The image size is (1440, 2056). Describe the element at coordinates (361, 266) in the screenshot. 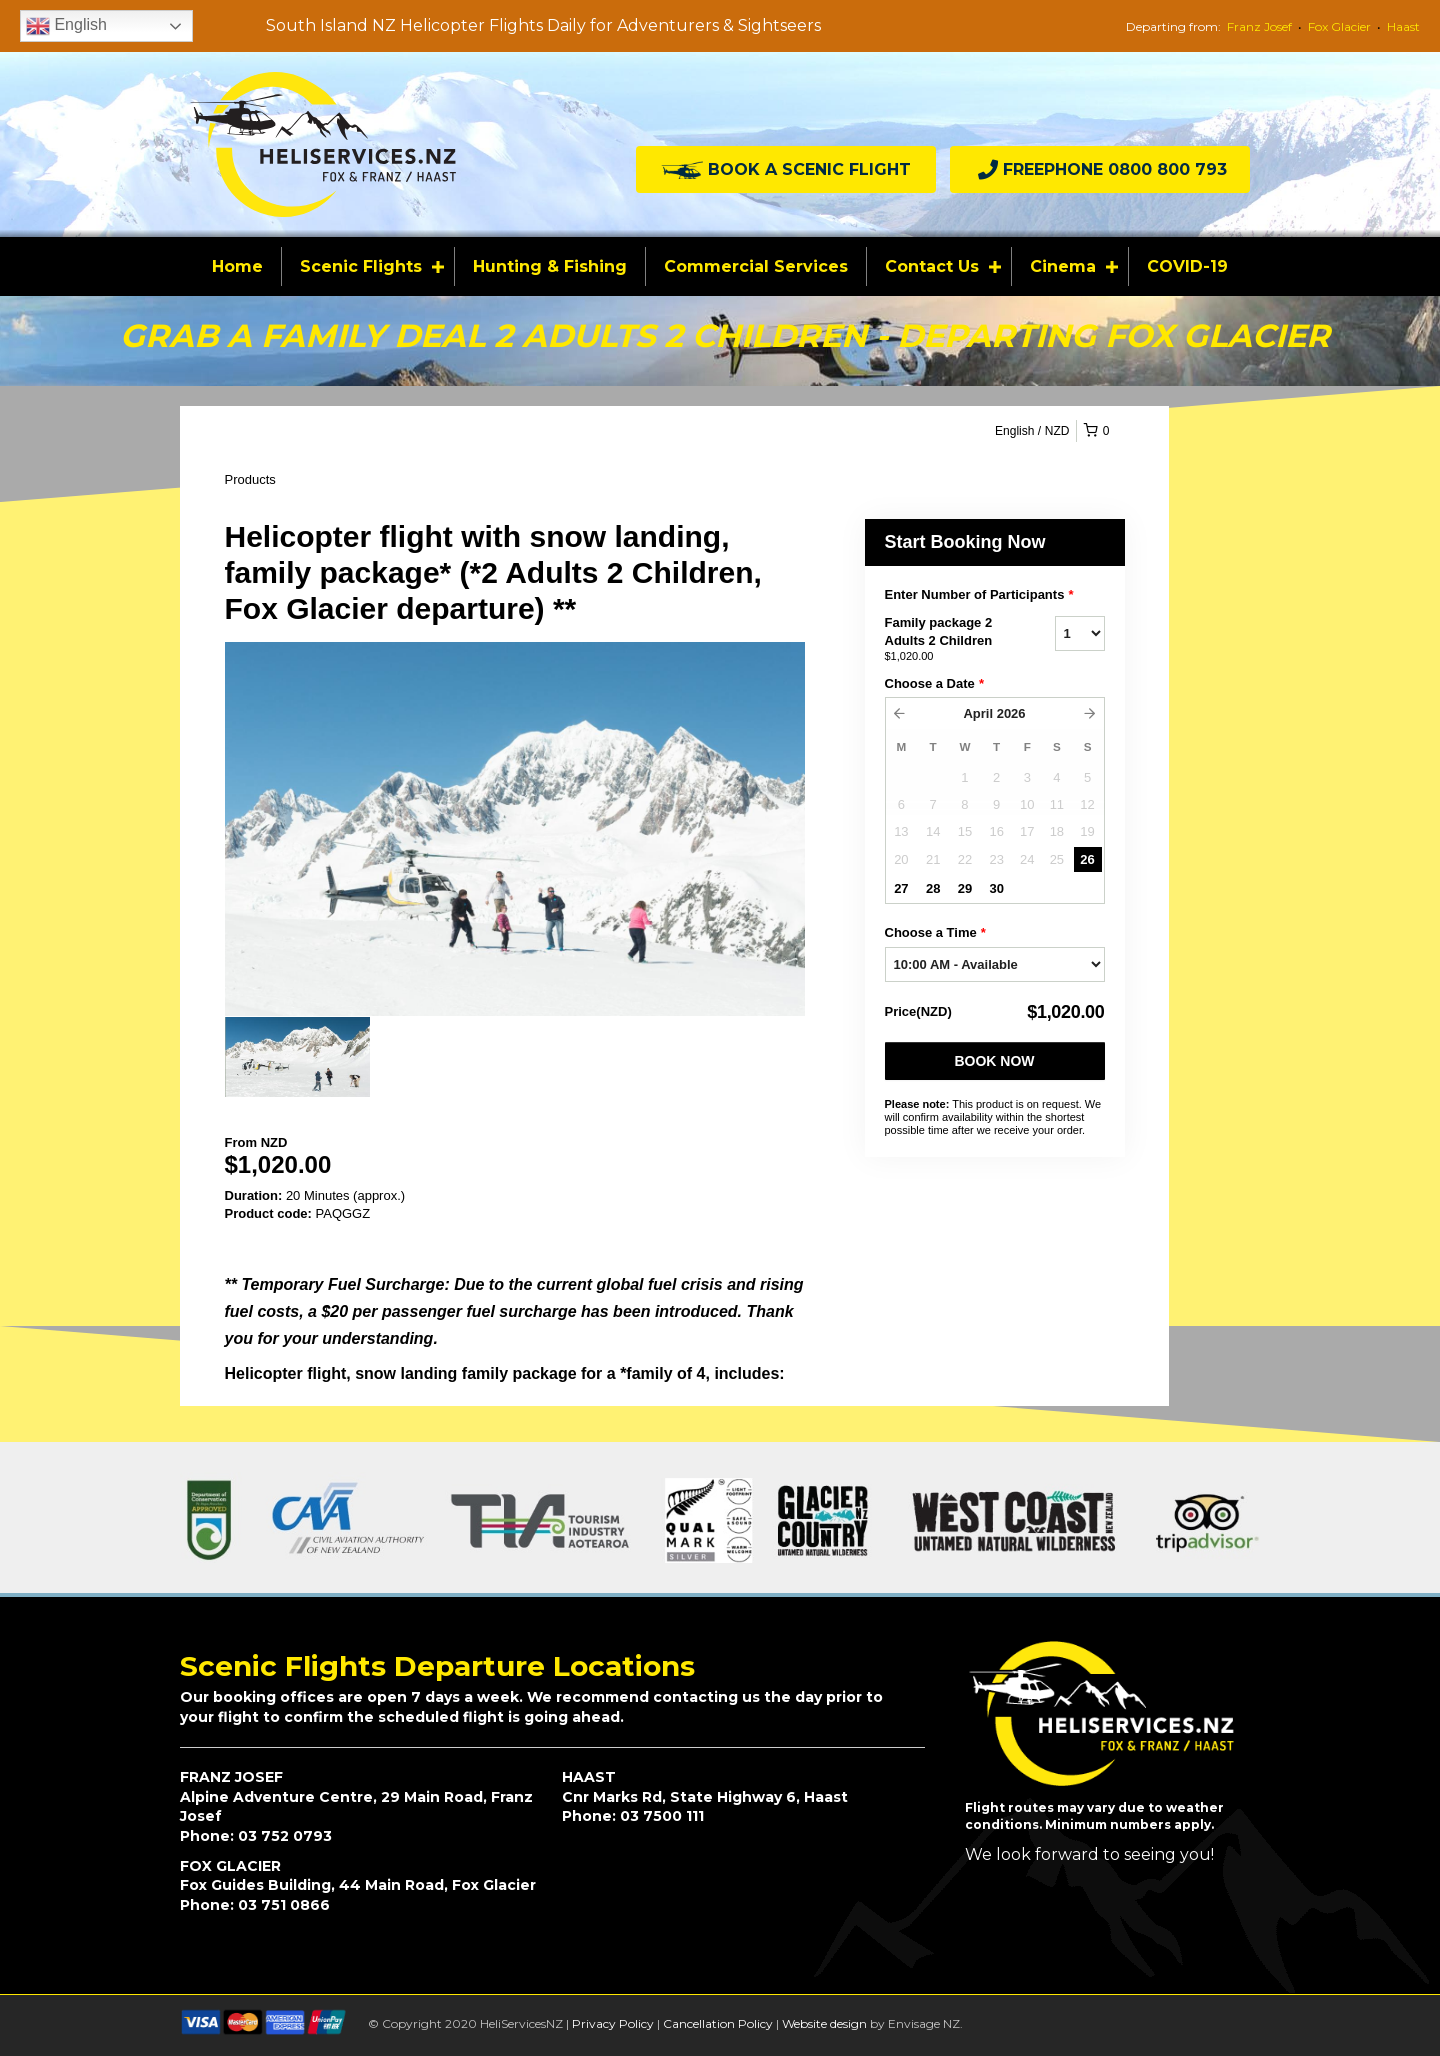

I see `Scenic Flights` at that location.